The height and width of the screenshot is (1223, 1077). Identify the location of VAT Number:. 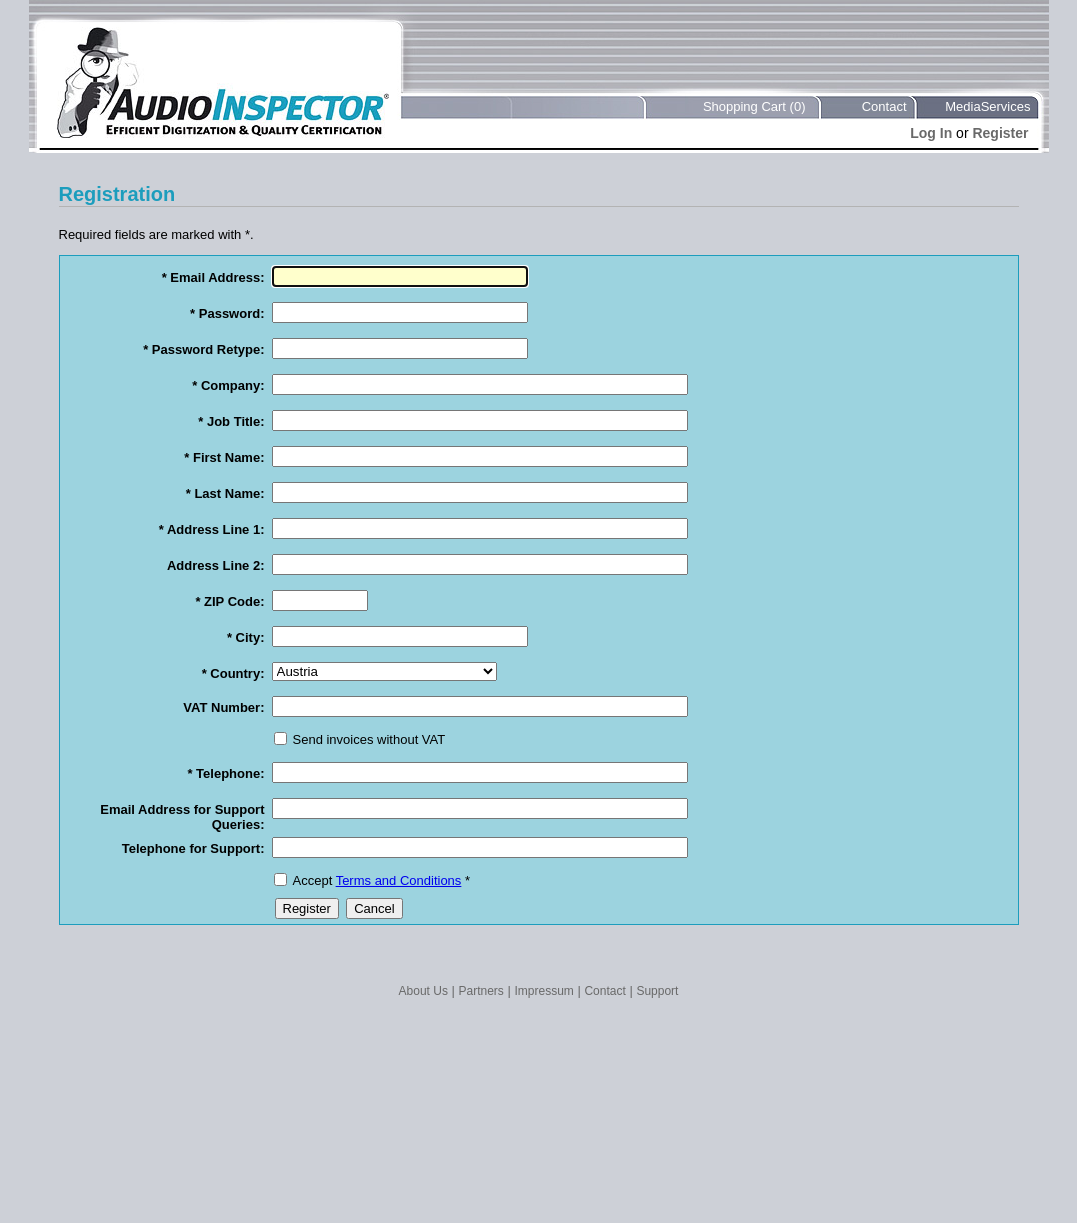
(223, 707).